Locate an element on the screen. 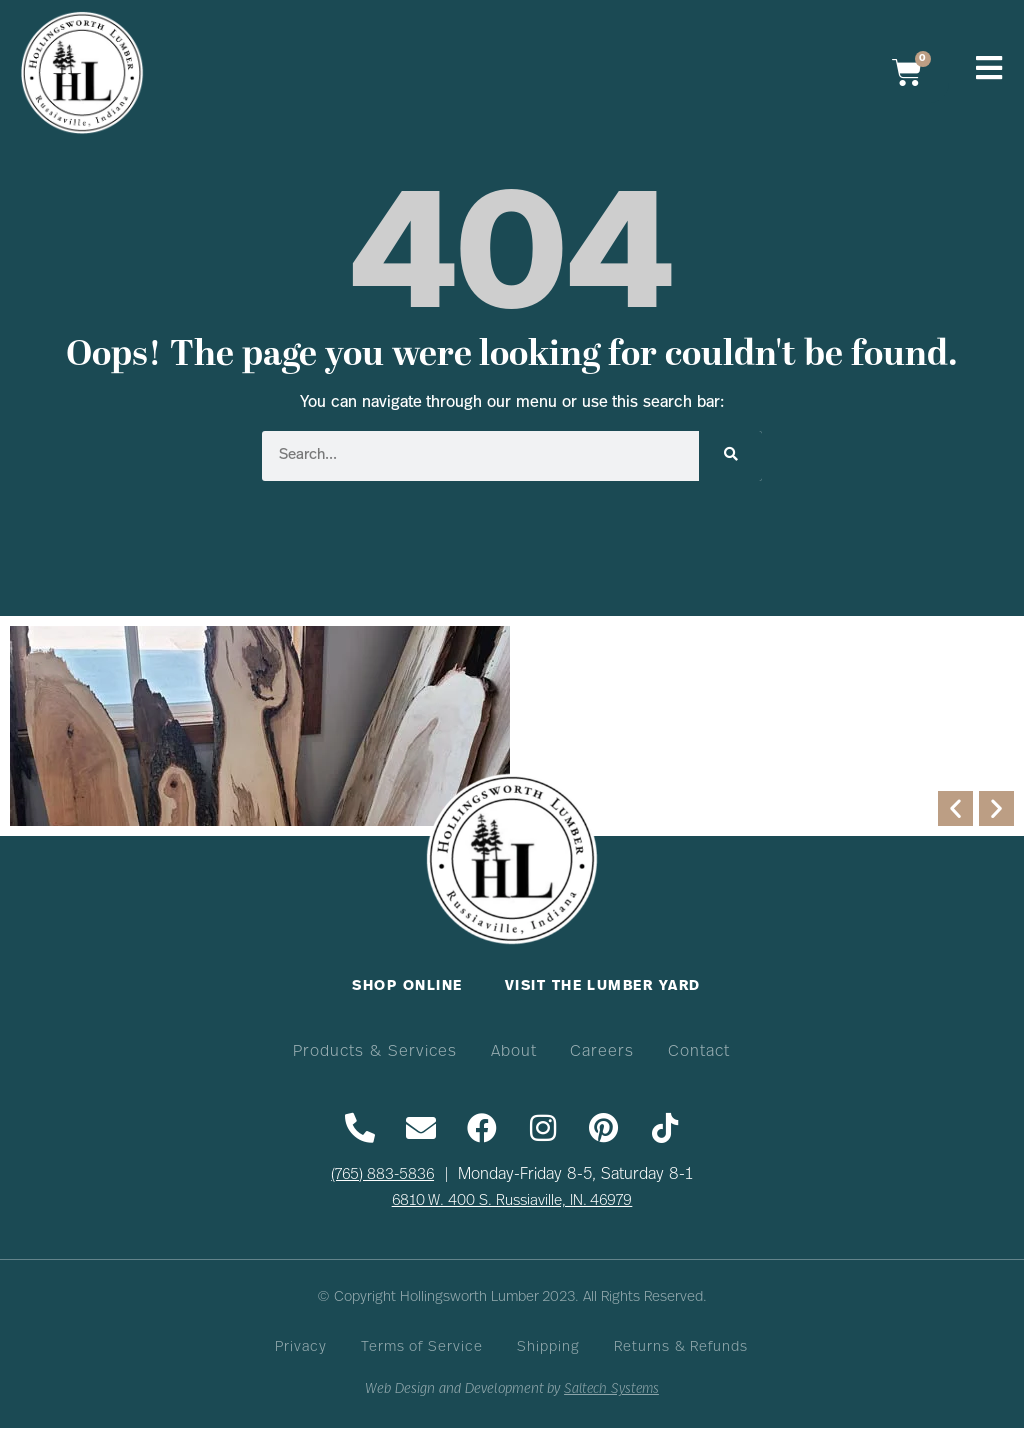  Shipping is located at coordinates (549, 1350).